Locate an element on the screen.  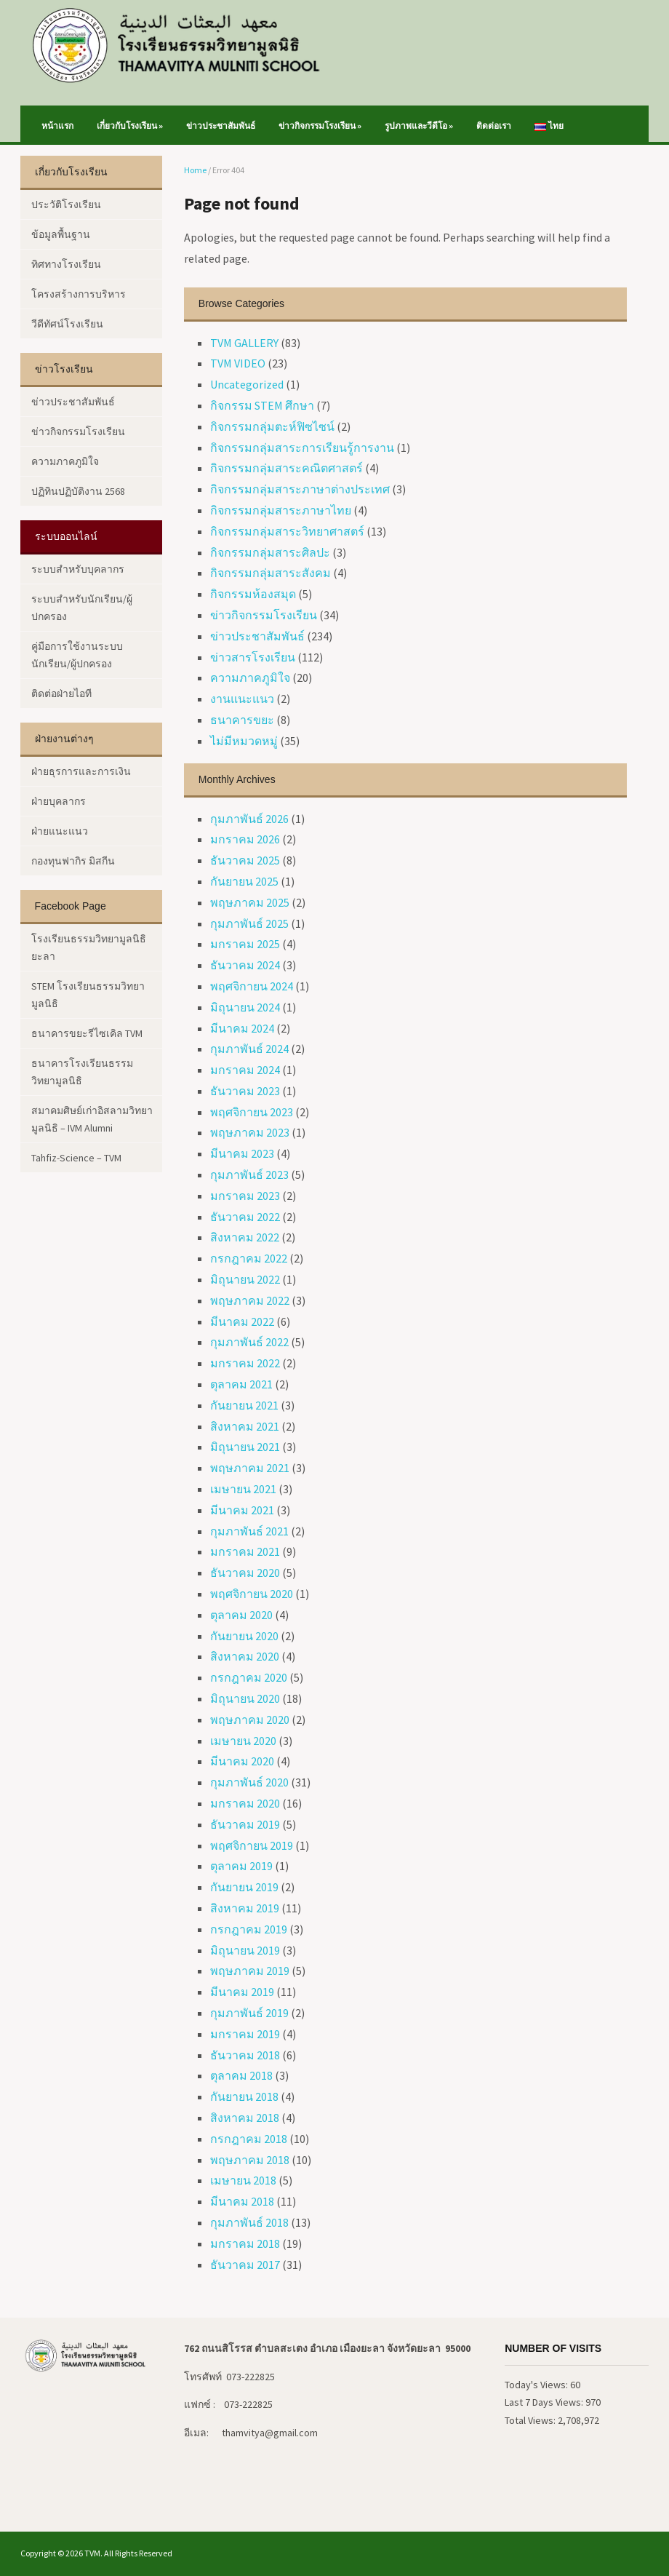
กุมภาพันธ์ 2018 is located at coordinates (249, 2222).